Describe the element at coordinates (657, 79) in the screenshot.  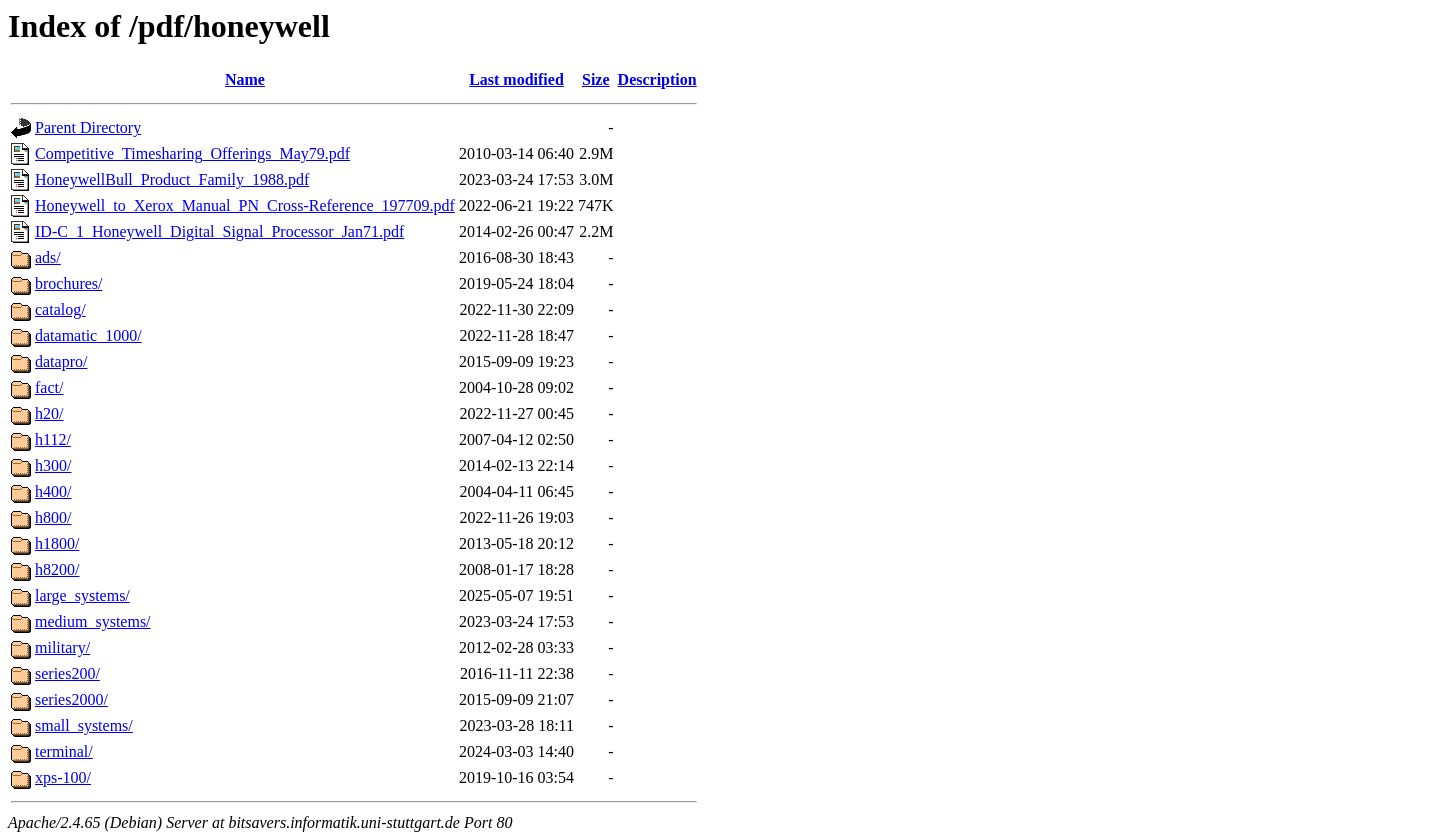
I see `Description` at that location.